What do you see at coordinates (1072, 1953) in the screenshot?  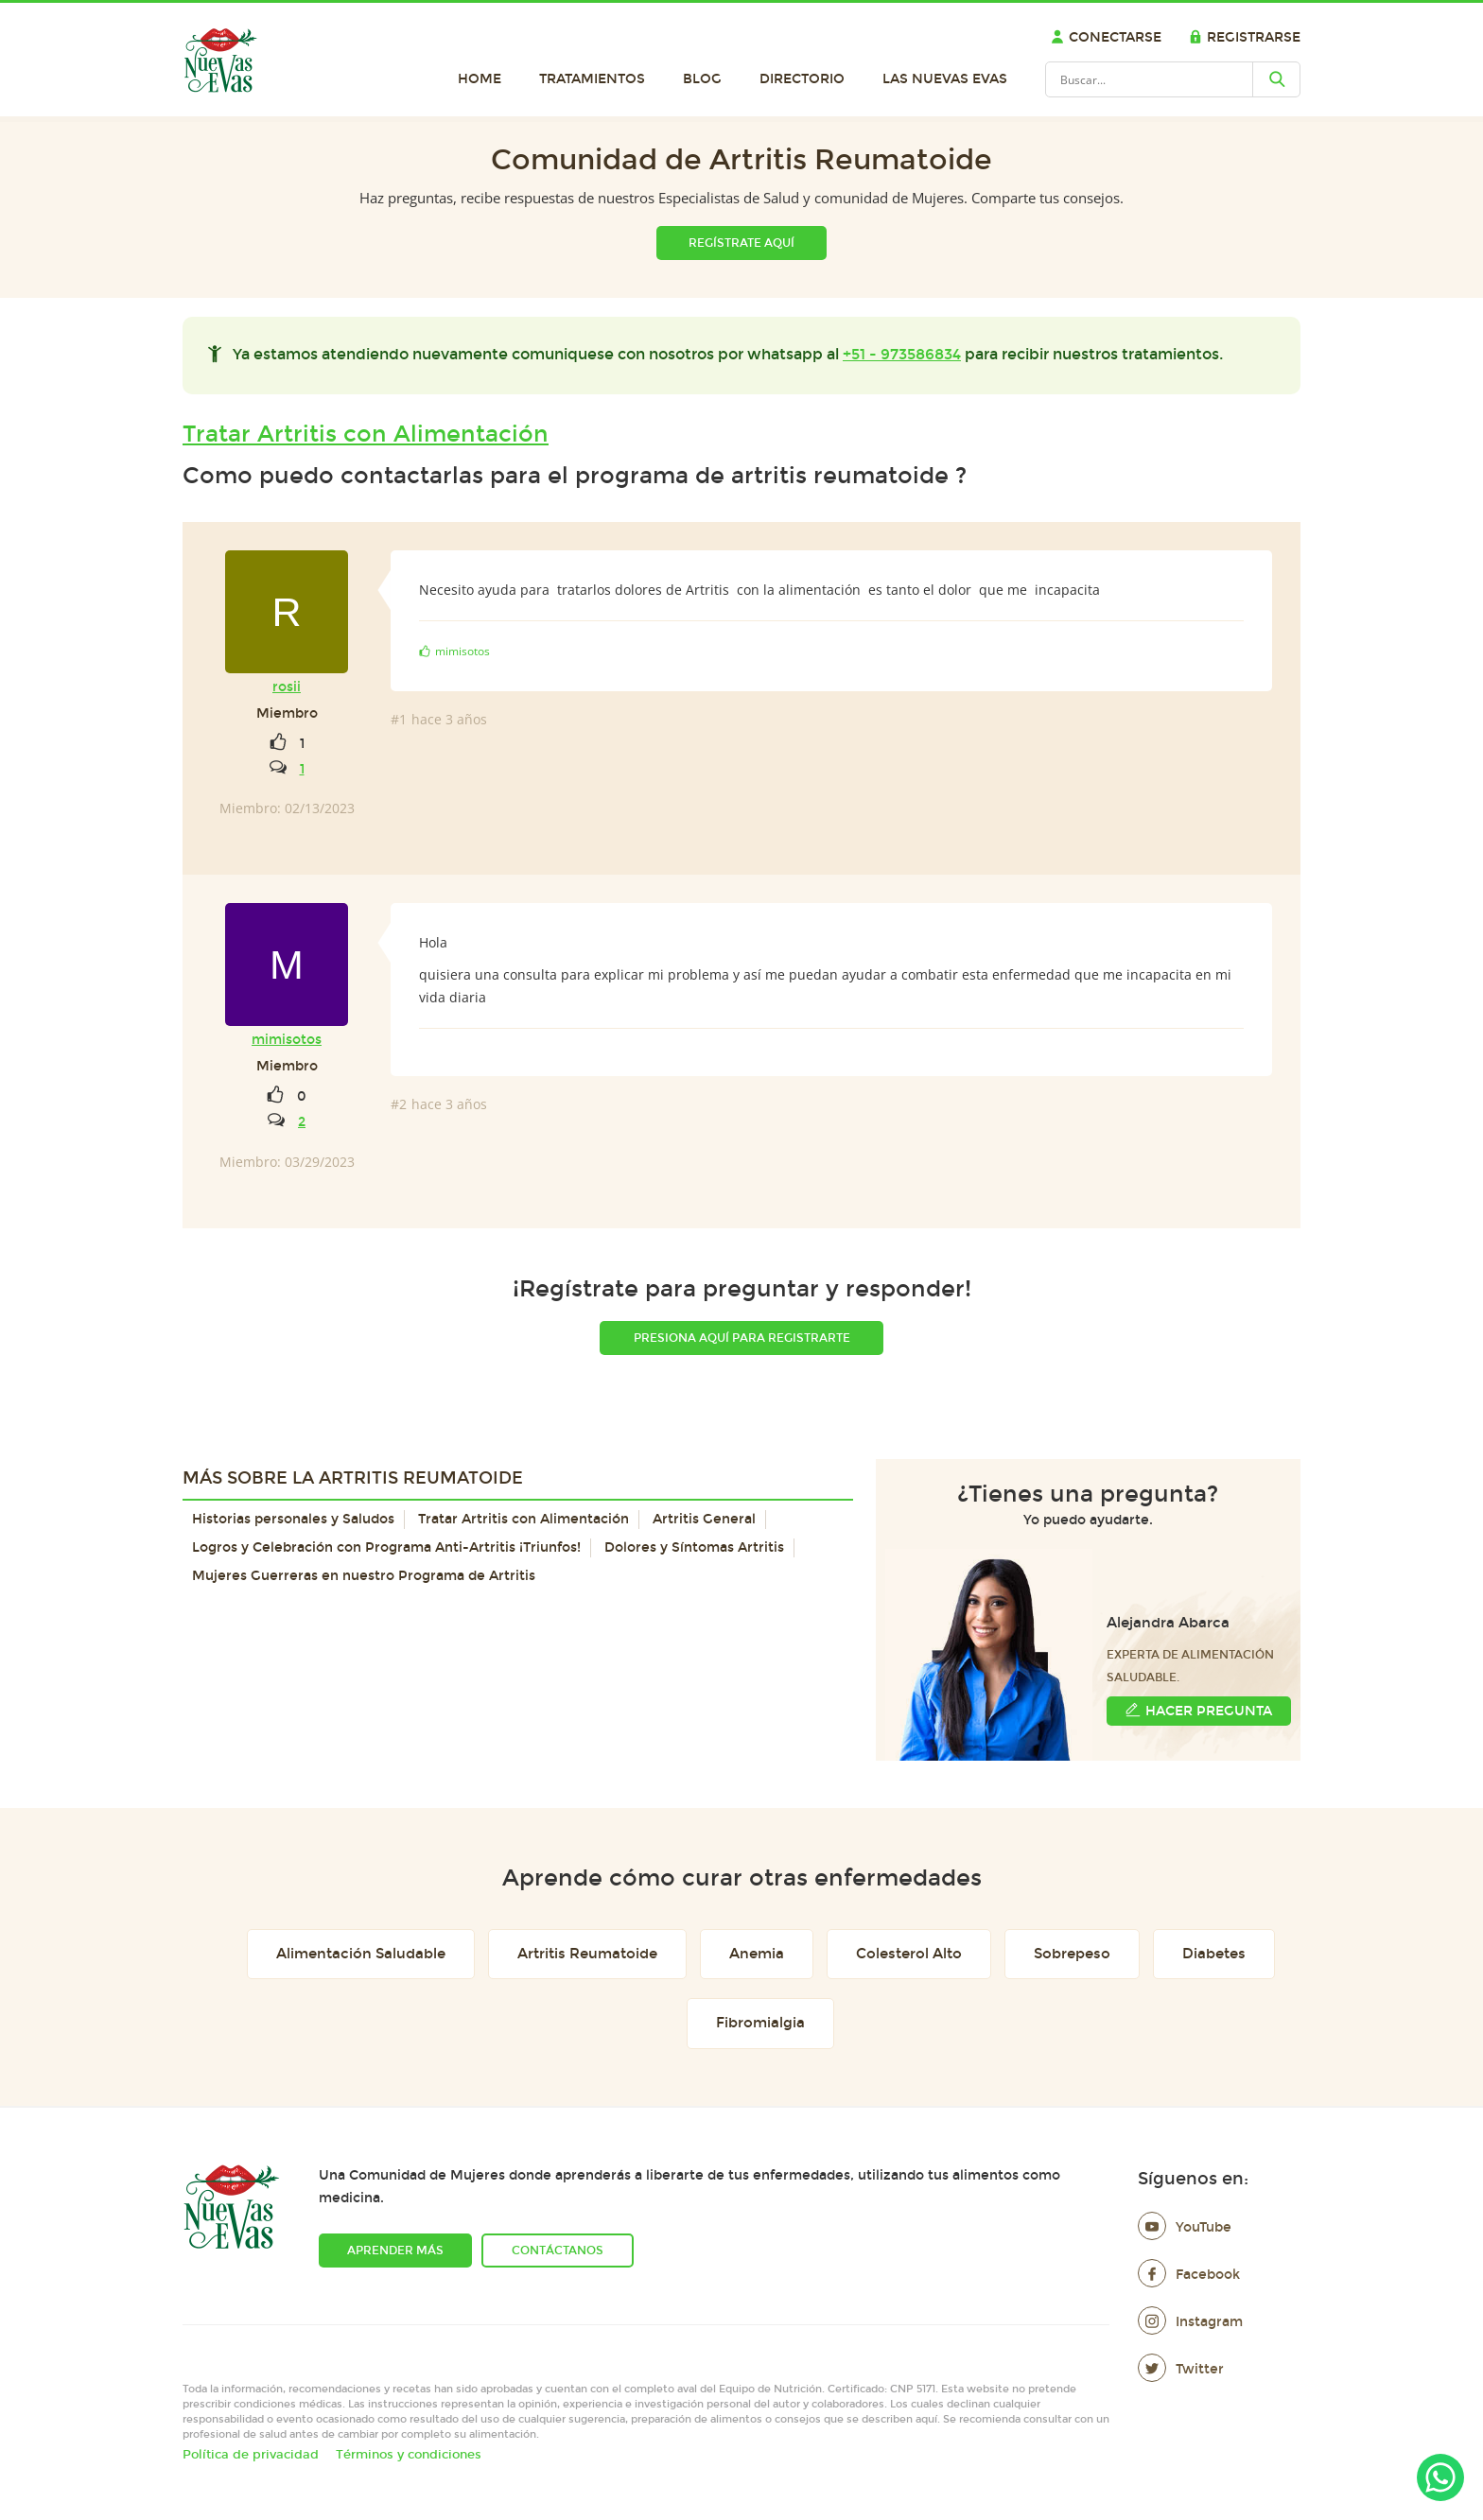 I see `Sobrepeso` at bounding box center [1072, 1953].